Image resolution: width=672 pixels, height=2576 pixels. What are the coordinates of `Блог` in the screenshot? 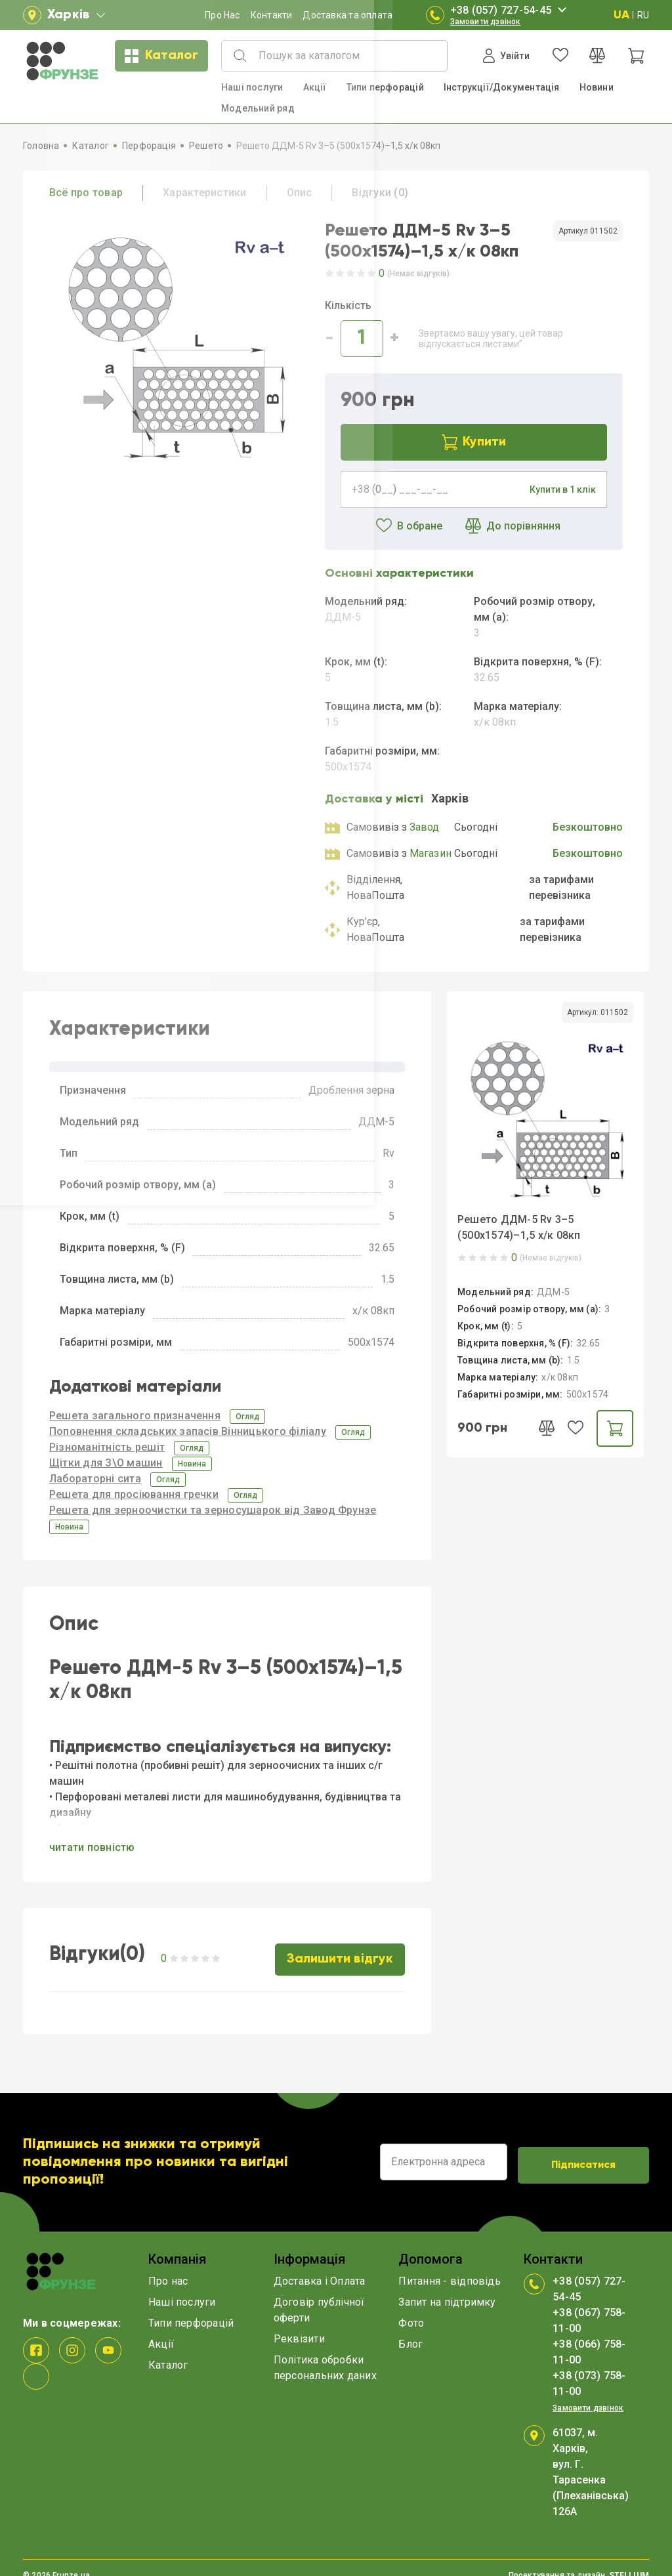 It's located at (410, 2329).